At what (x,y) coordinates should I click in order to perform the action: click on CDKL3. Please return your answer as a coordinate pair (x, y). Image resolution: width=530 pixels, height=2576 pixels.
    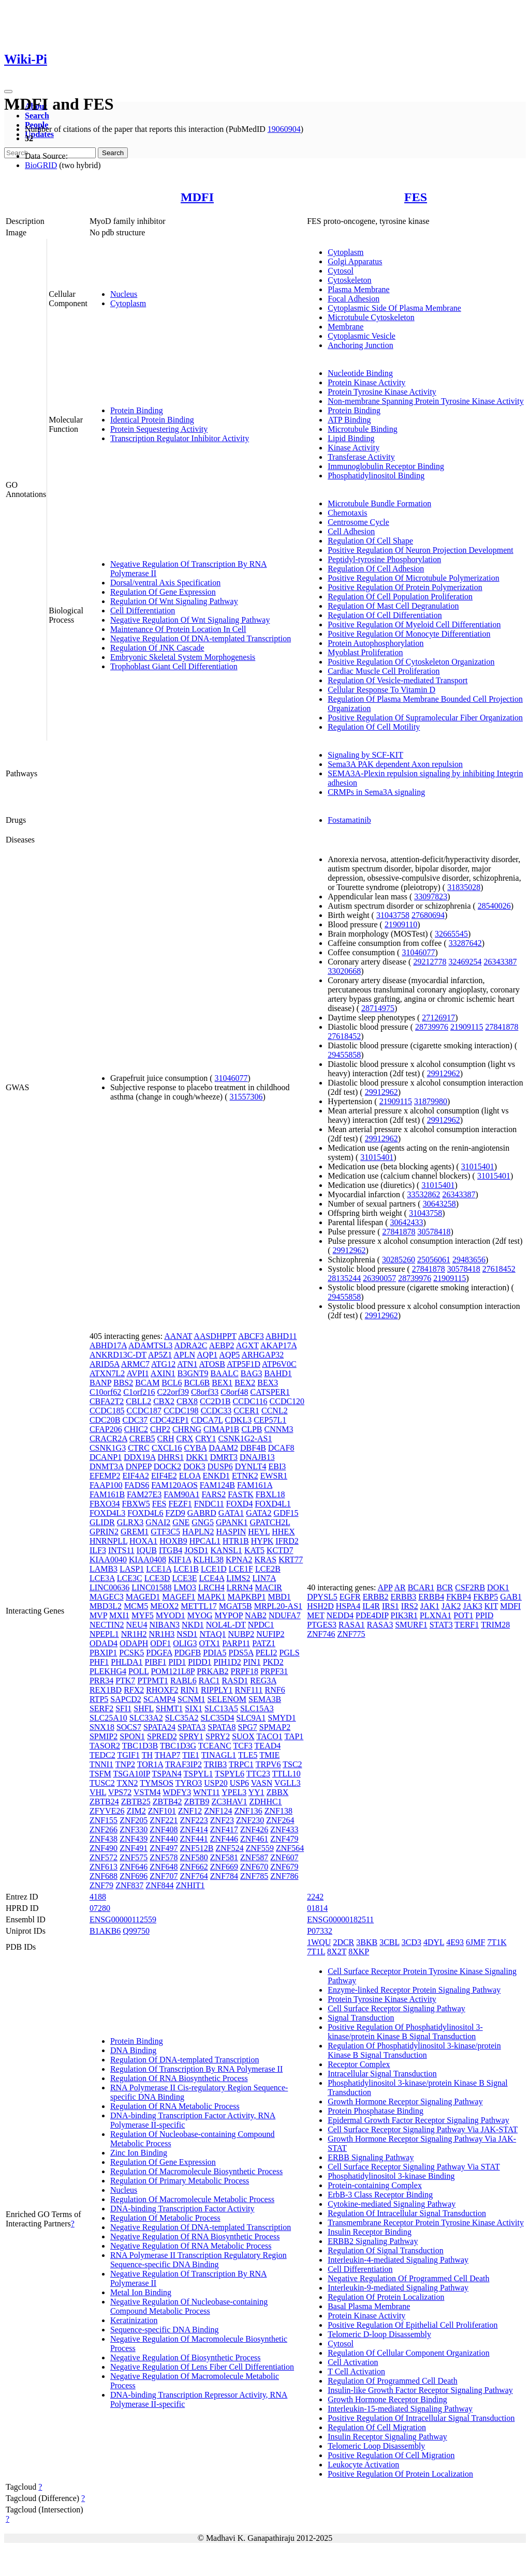
    Looking at the image, I should click on (238, 1419).